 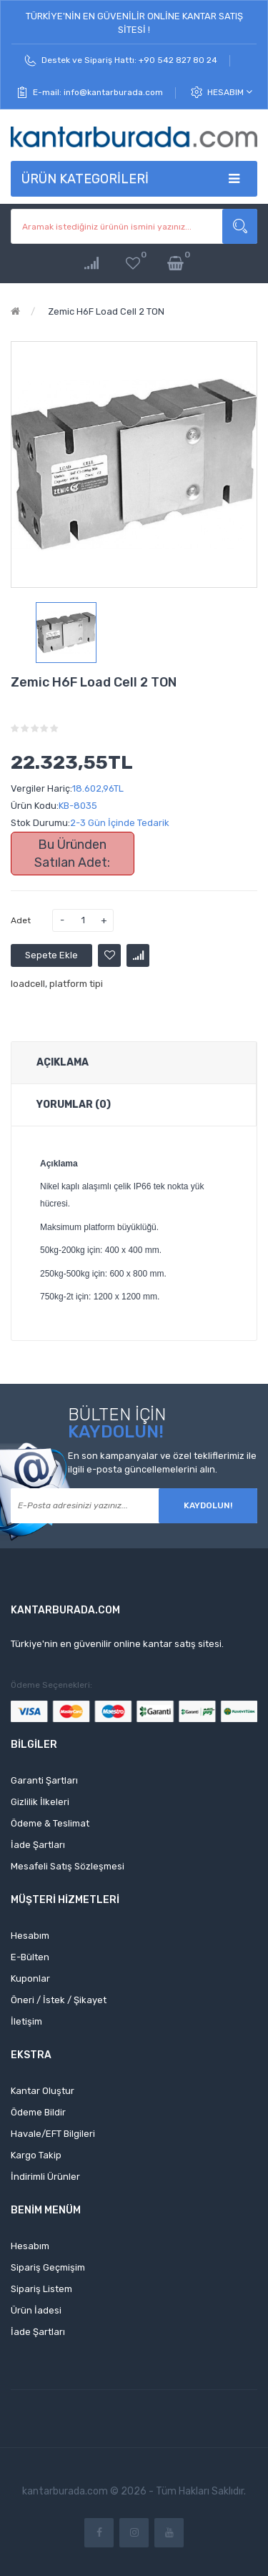 What do you see at coordinates (26, 2021) in the screenshot?
I see `İletişim` at bounding box center [26, 2021].